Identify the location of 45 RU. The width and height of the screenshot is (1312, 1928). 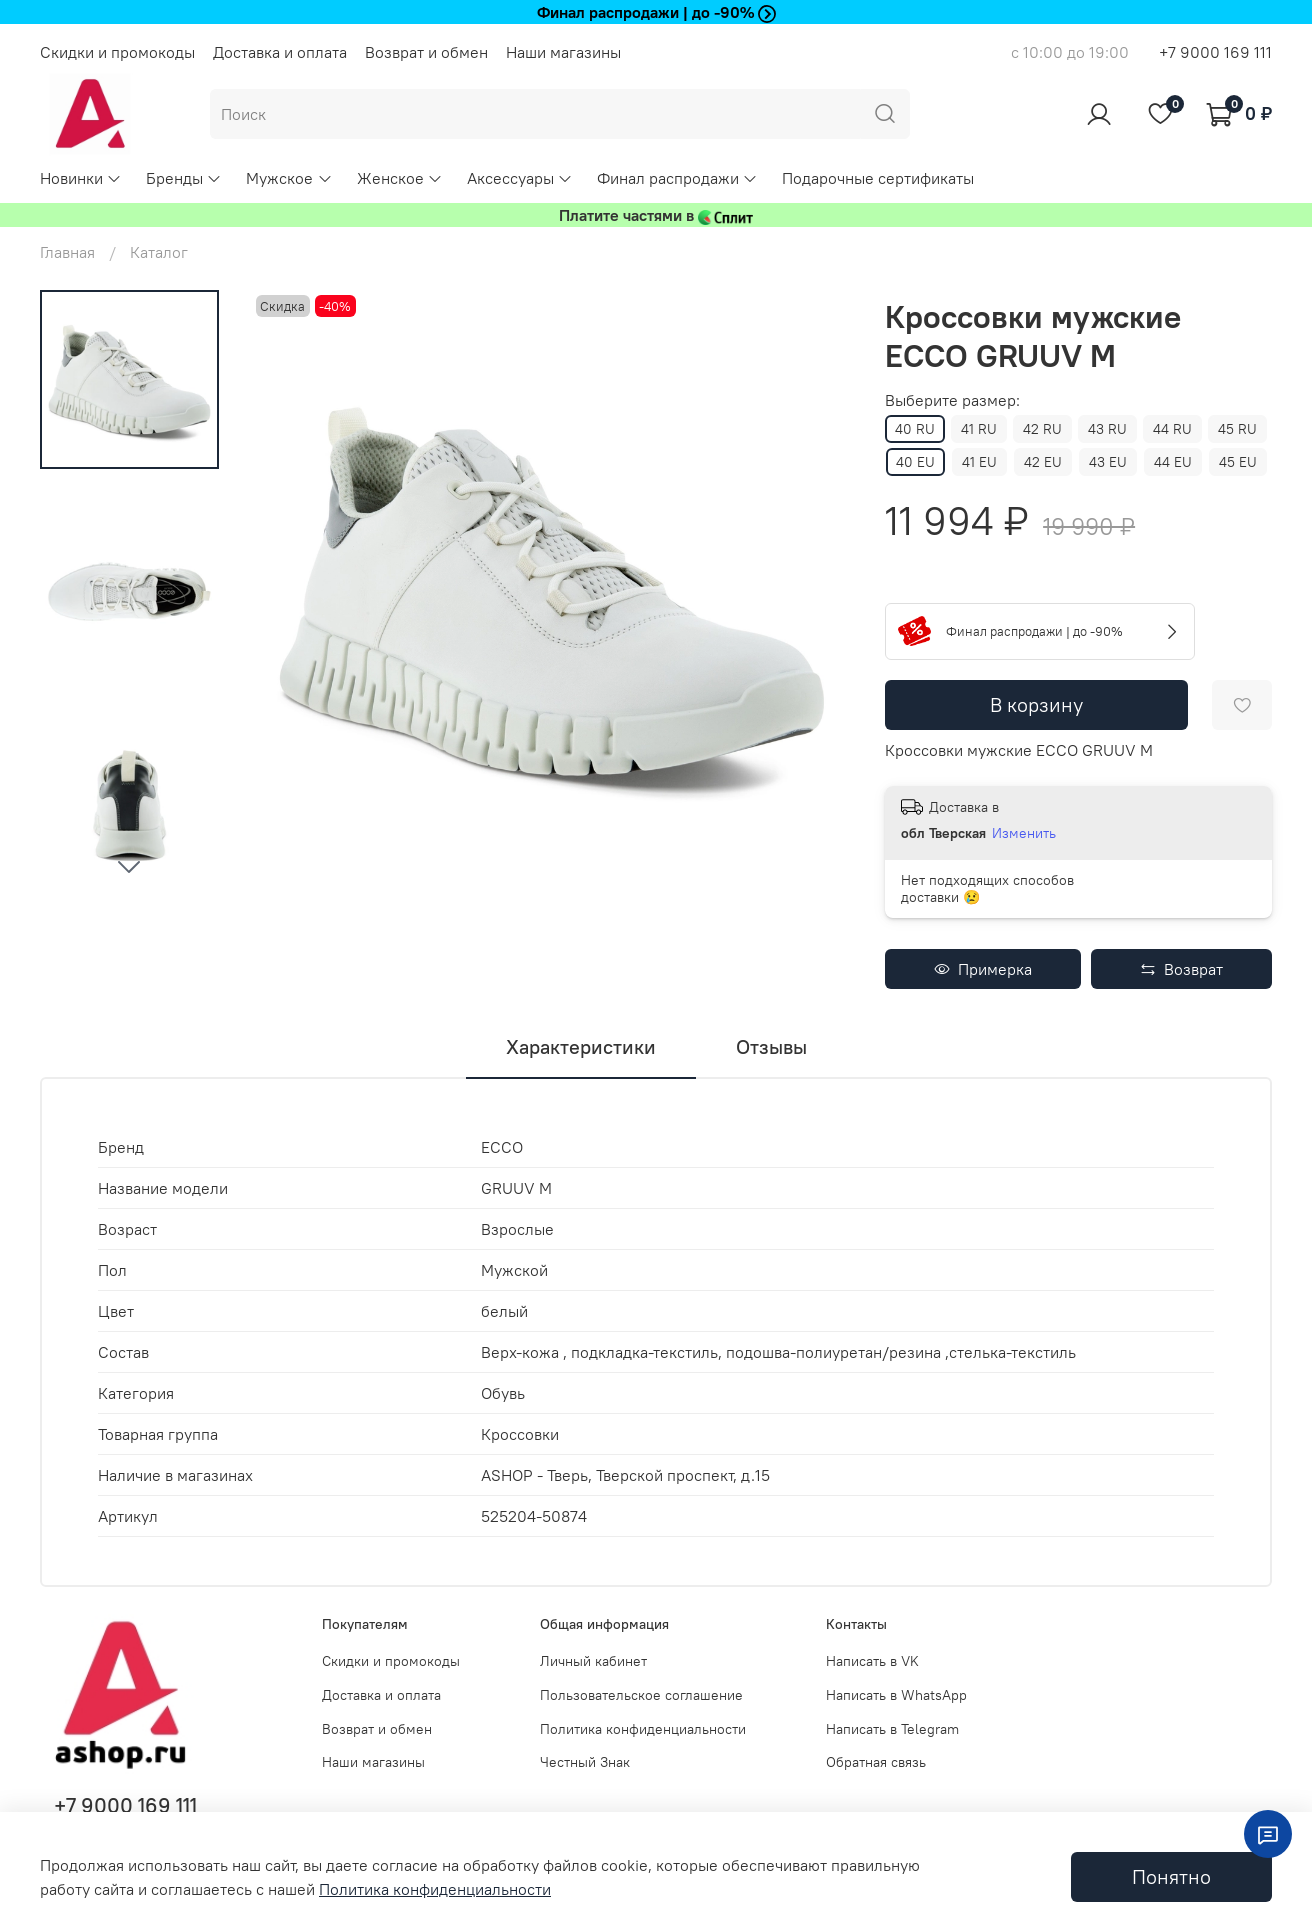
(1237, 429).